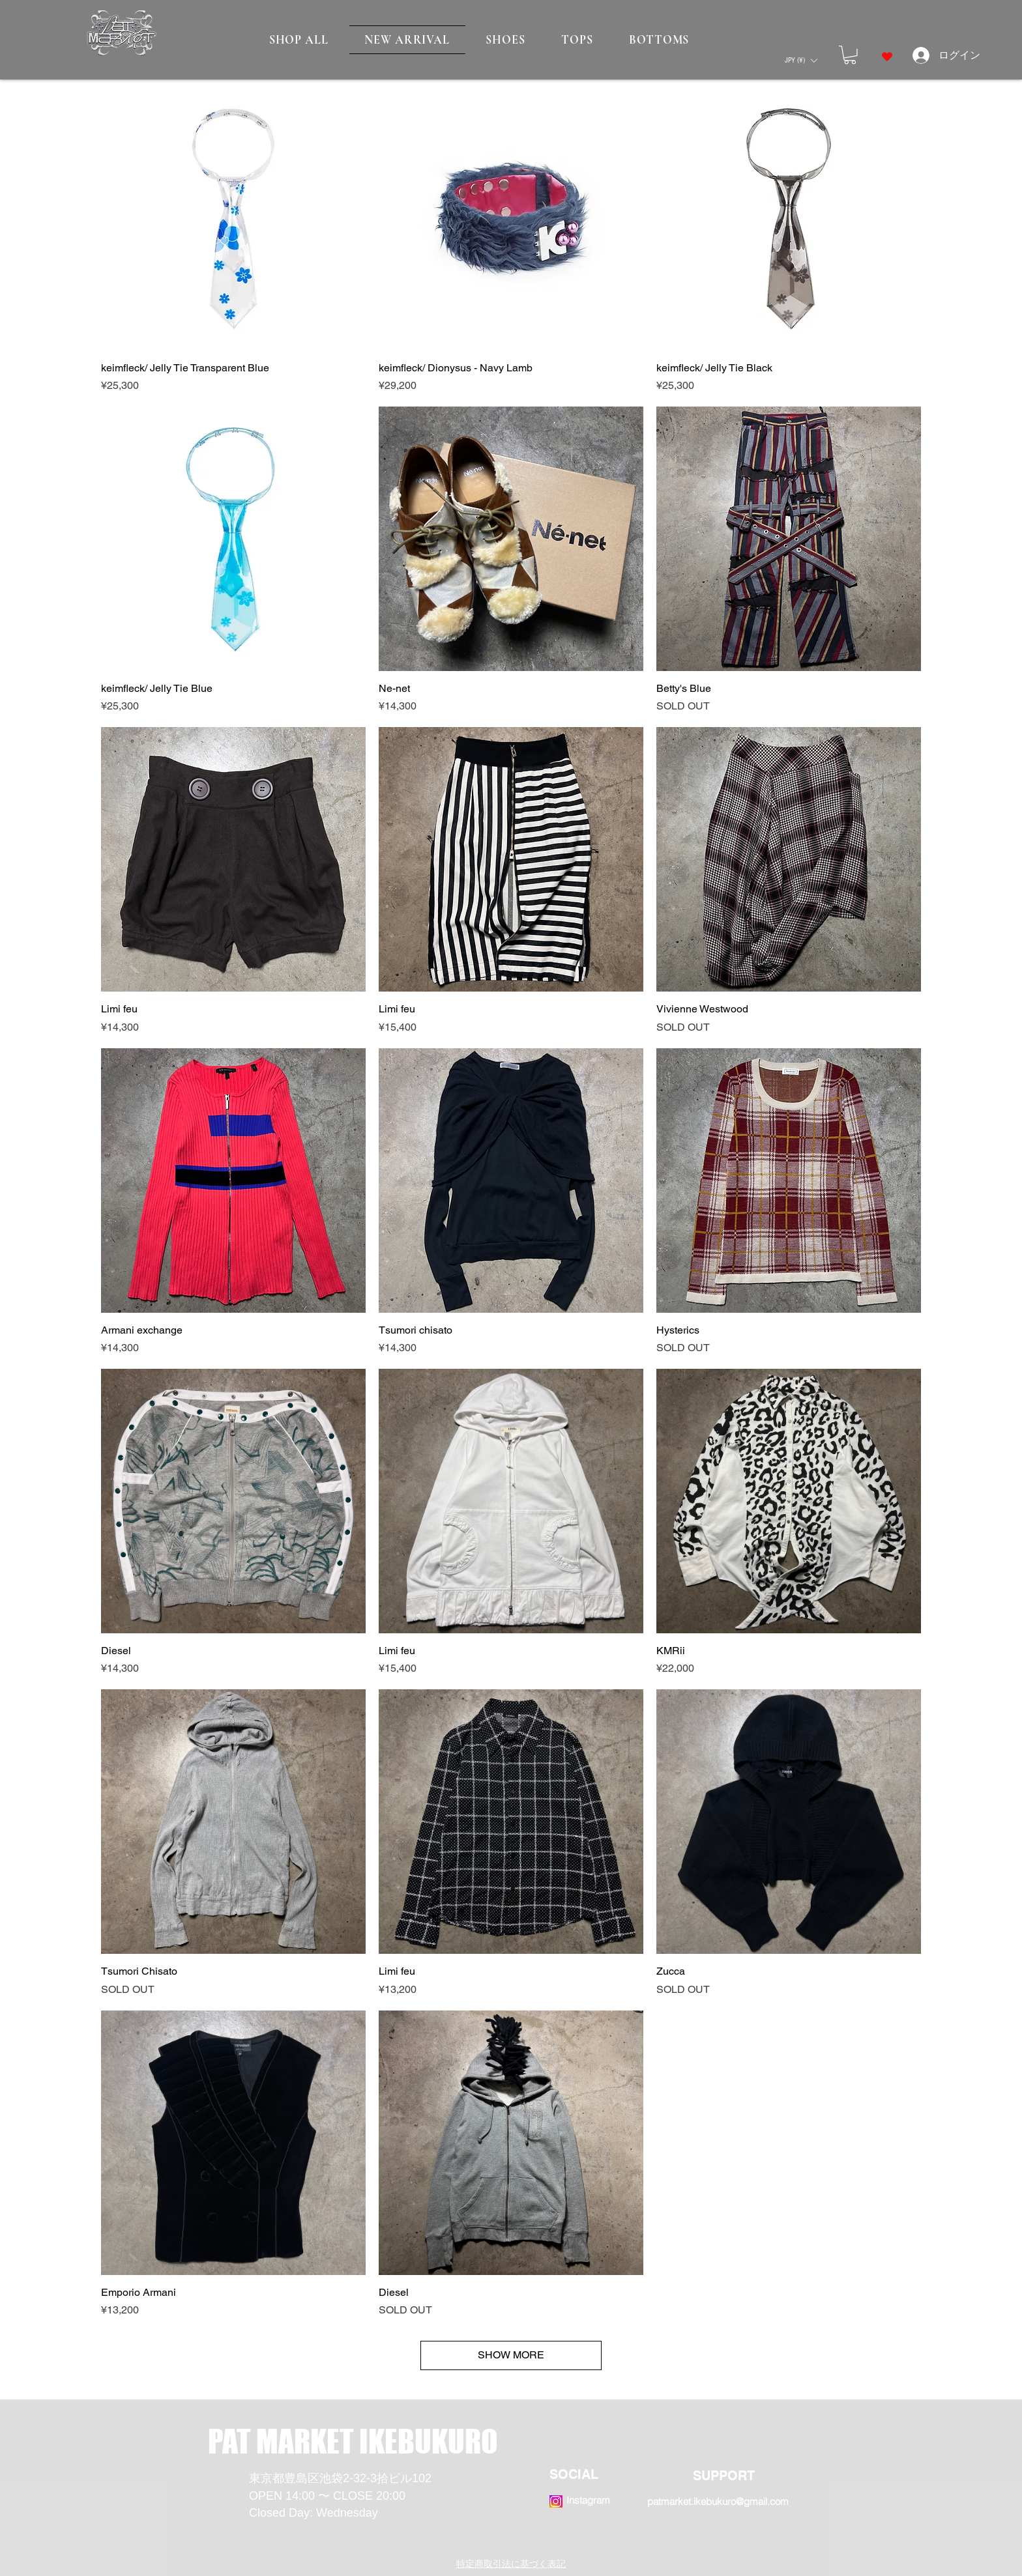 Image resolution: width=1022 pixels, height=2576 pixels. What do you see at coordinates (800, 60) in the screenshot?
I see `[button]` at bounding box center [800, 60].